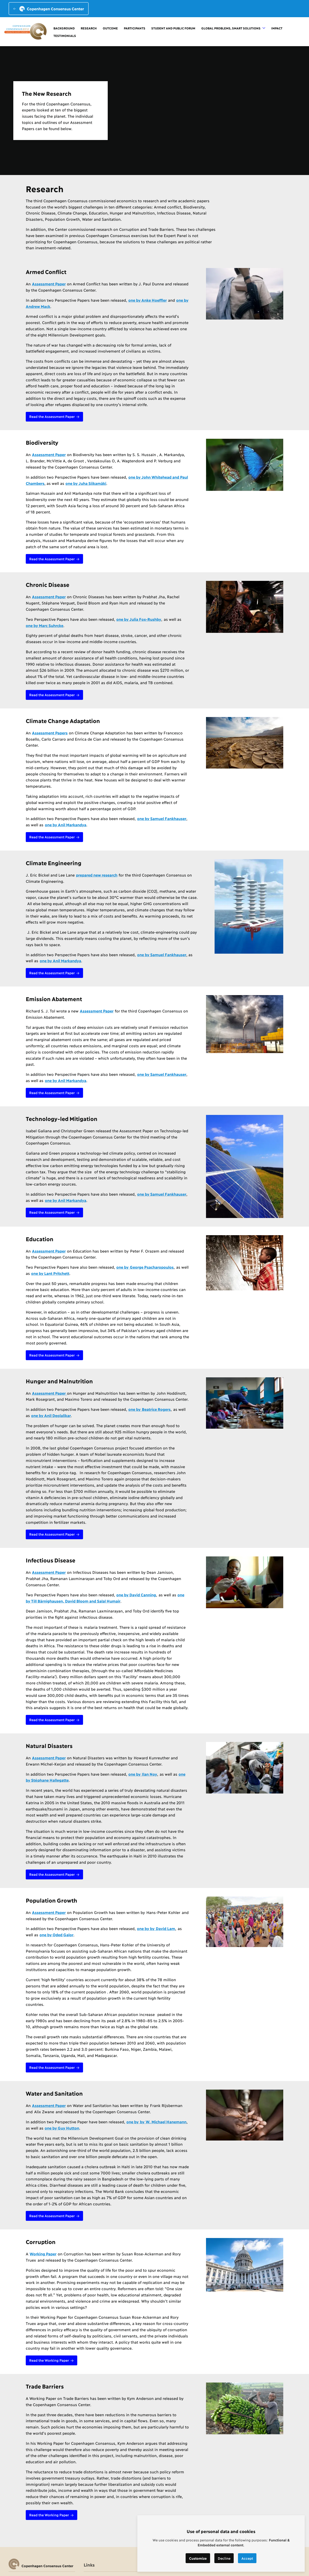 This screenshot has height=2576, width=309. What do you see at coordinates (85, 483) in the screenshot?
I see `one by Juha Siikamäki` at bounding box center [85, 483].